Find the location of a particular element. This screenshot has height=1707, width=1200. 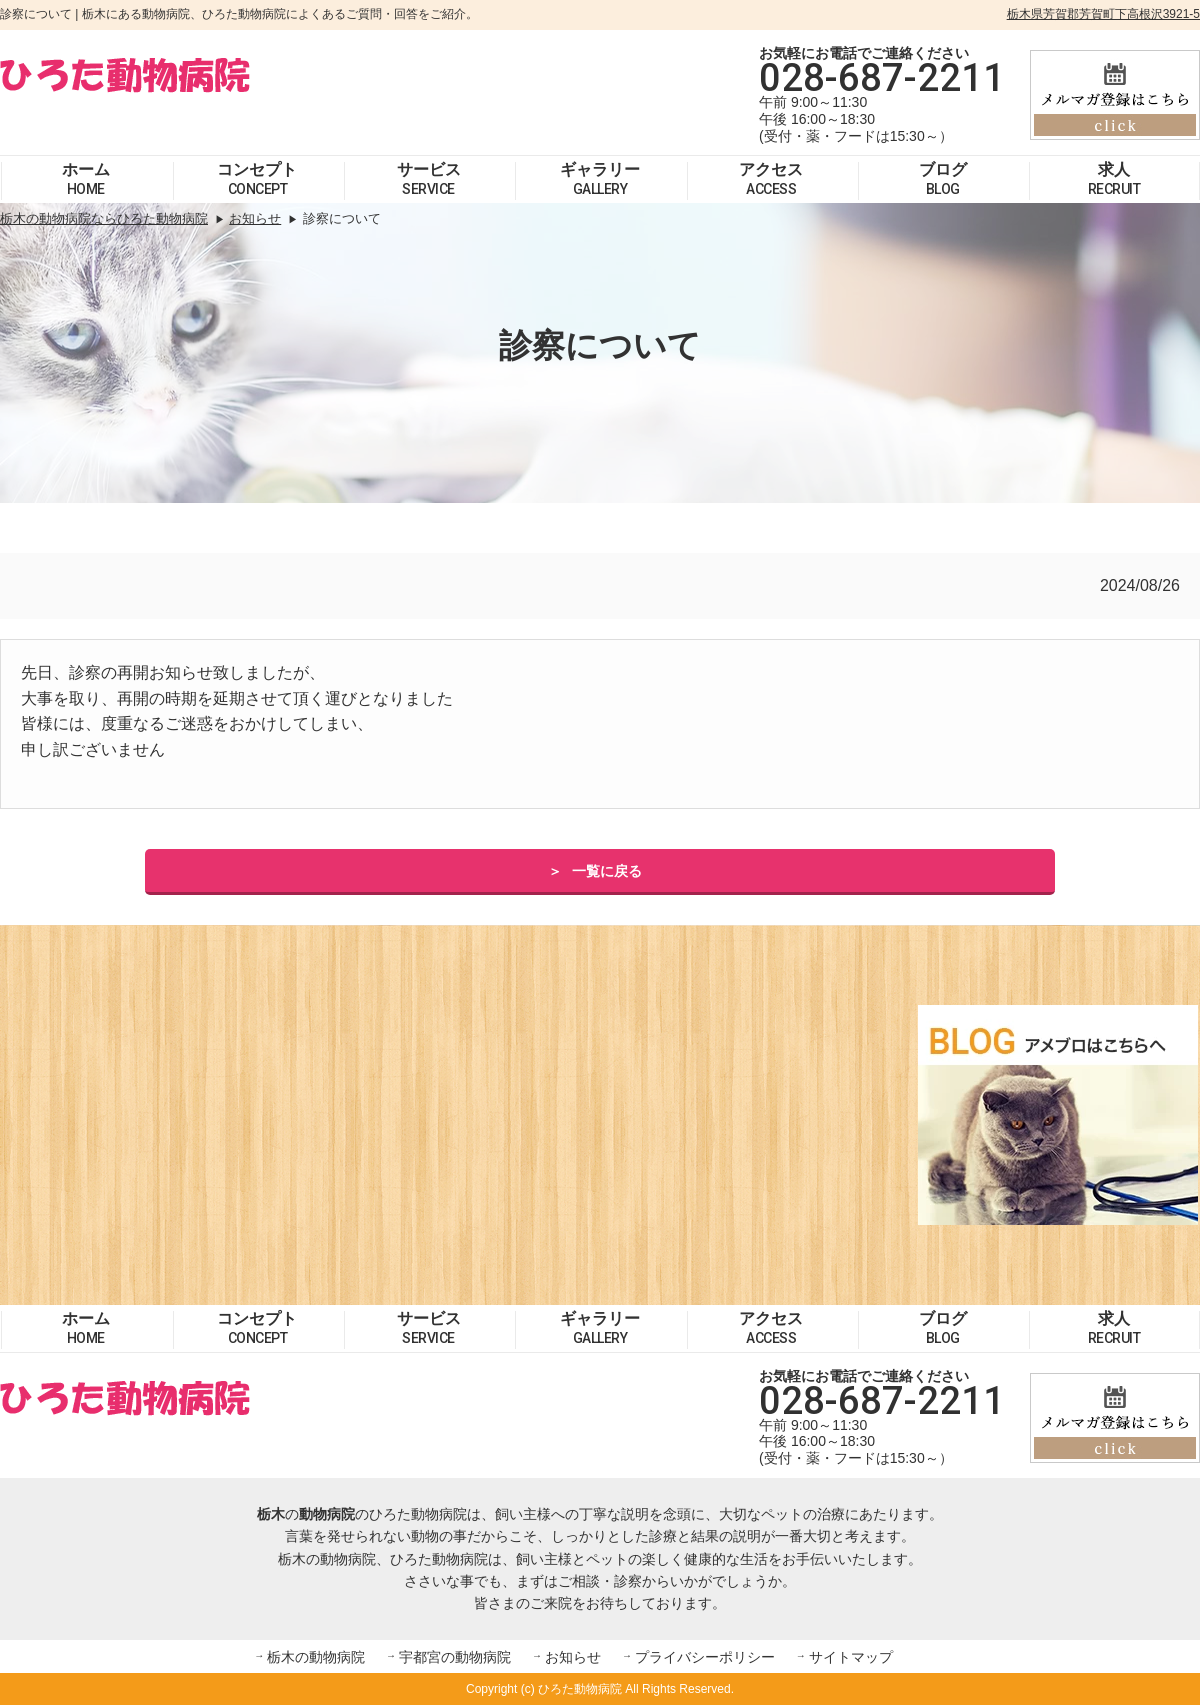

求人 is located at coordinates (1114, 179).